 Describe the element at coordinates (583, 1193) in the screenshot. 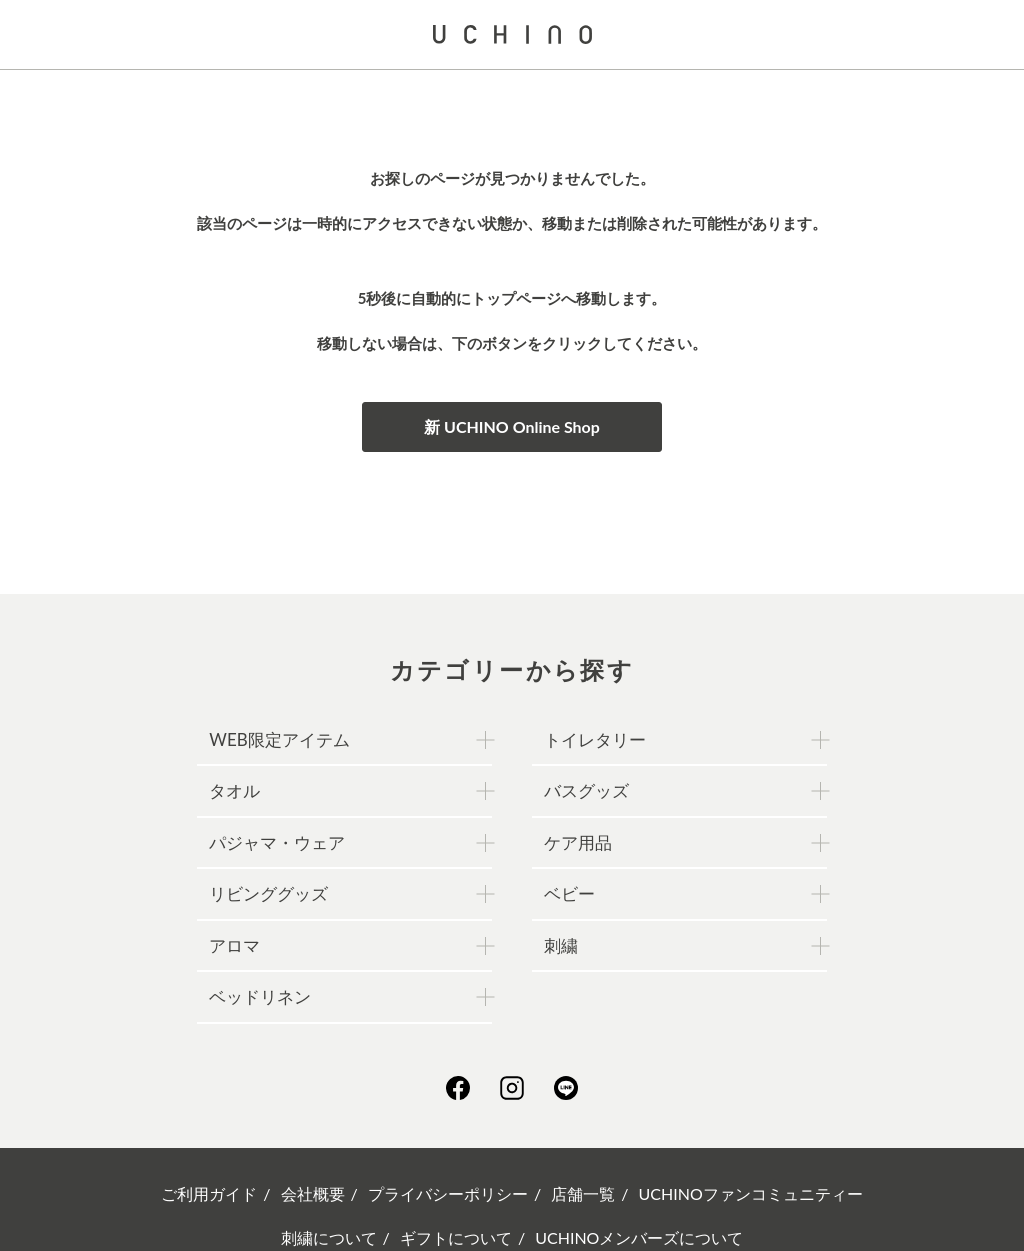

I see `店舗一覧` at that location.